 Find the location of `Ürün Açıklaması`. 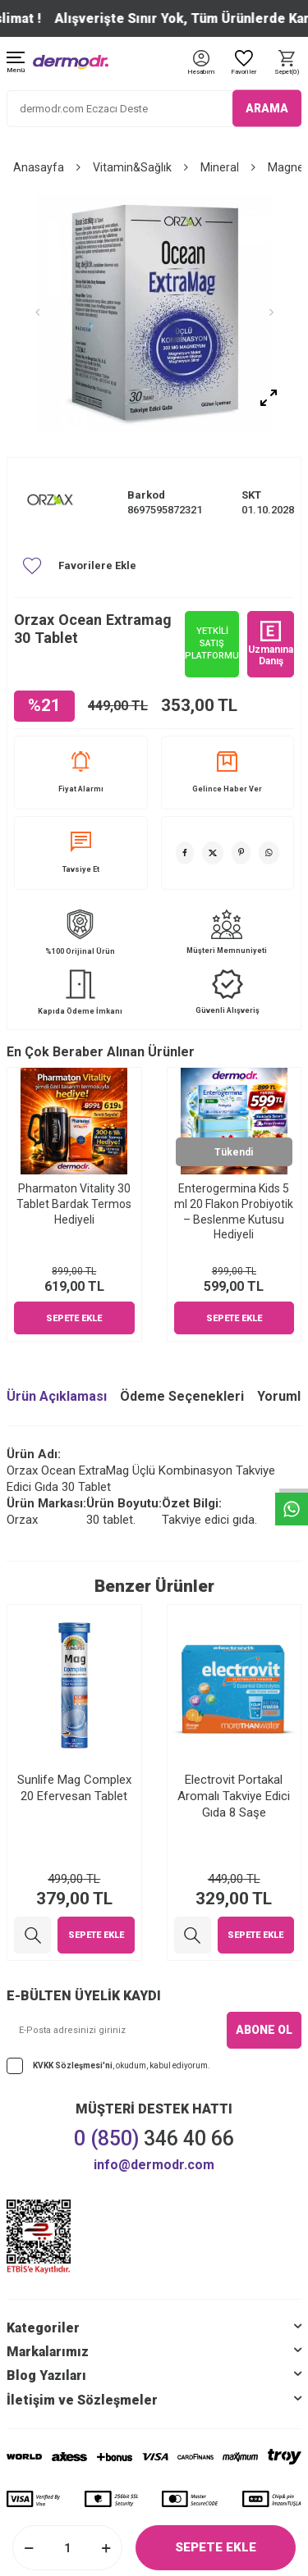

Ürün Açıklaması is located at coordinates (57, 1396).